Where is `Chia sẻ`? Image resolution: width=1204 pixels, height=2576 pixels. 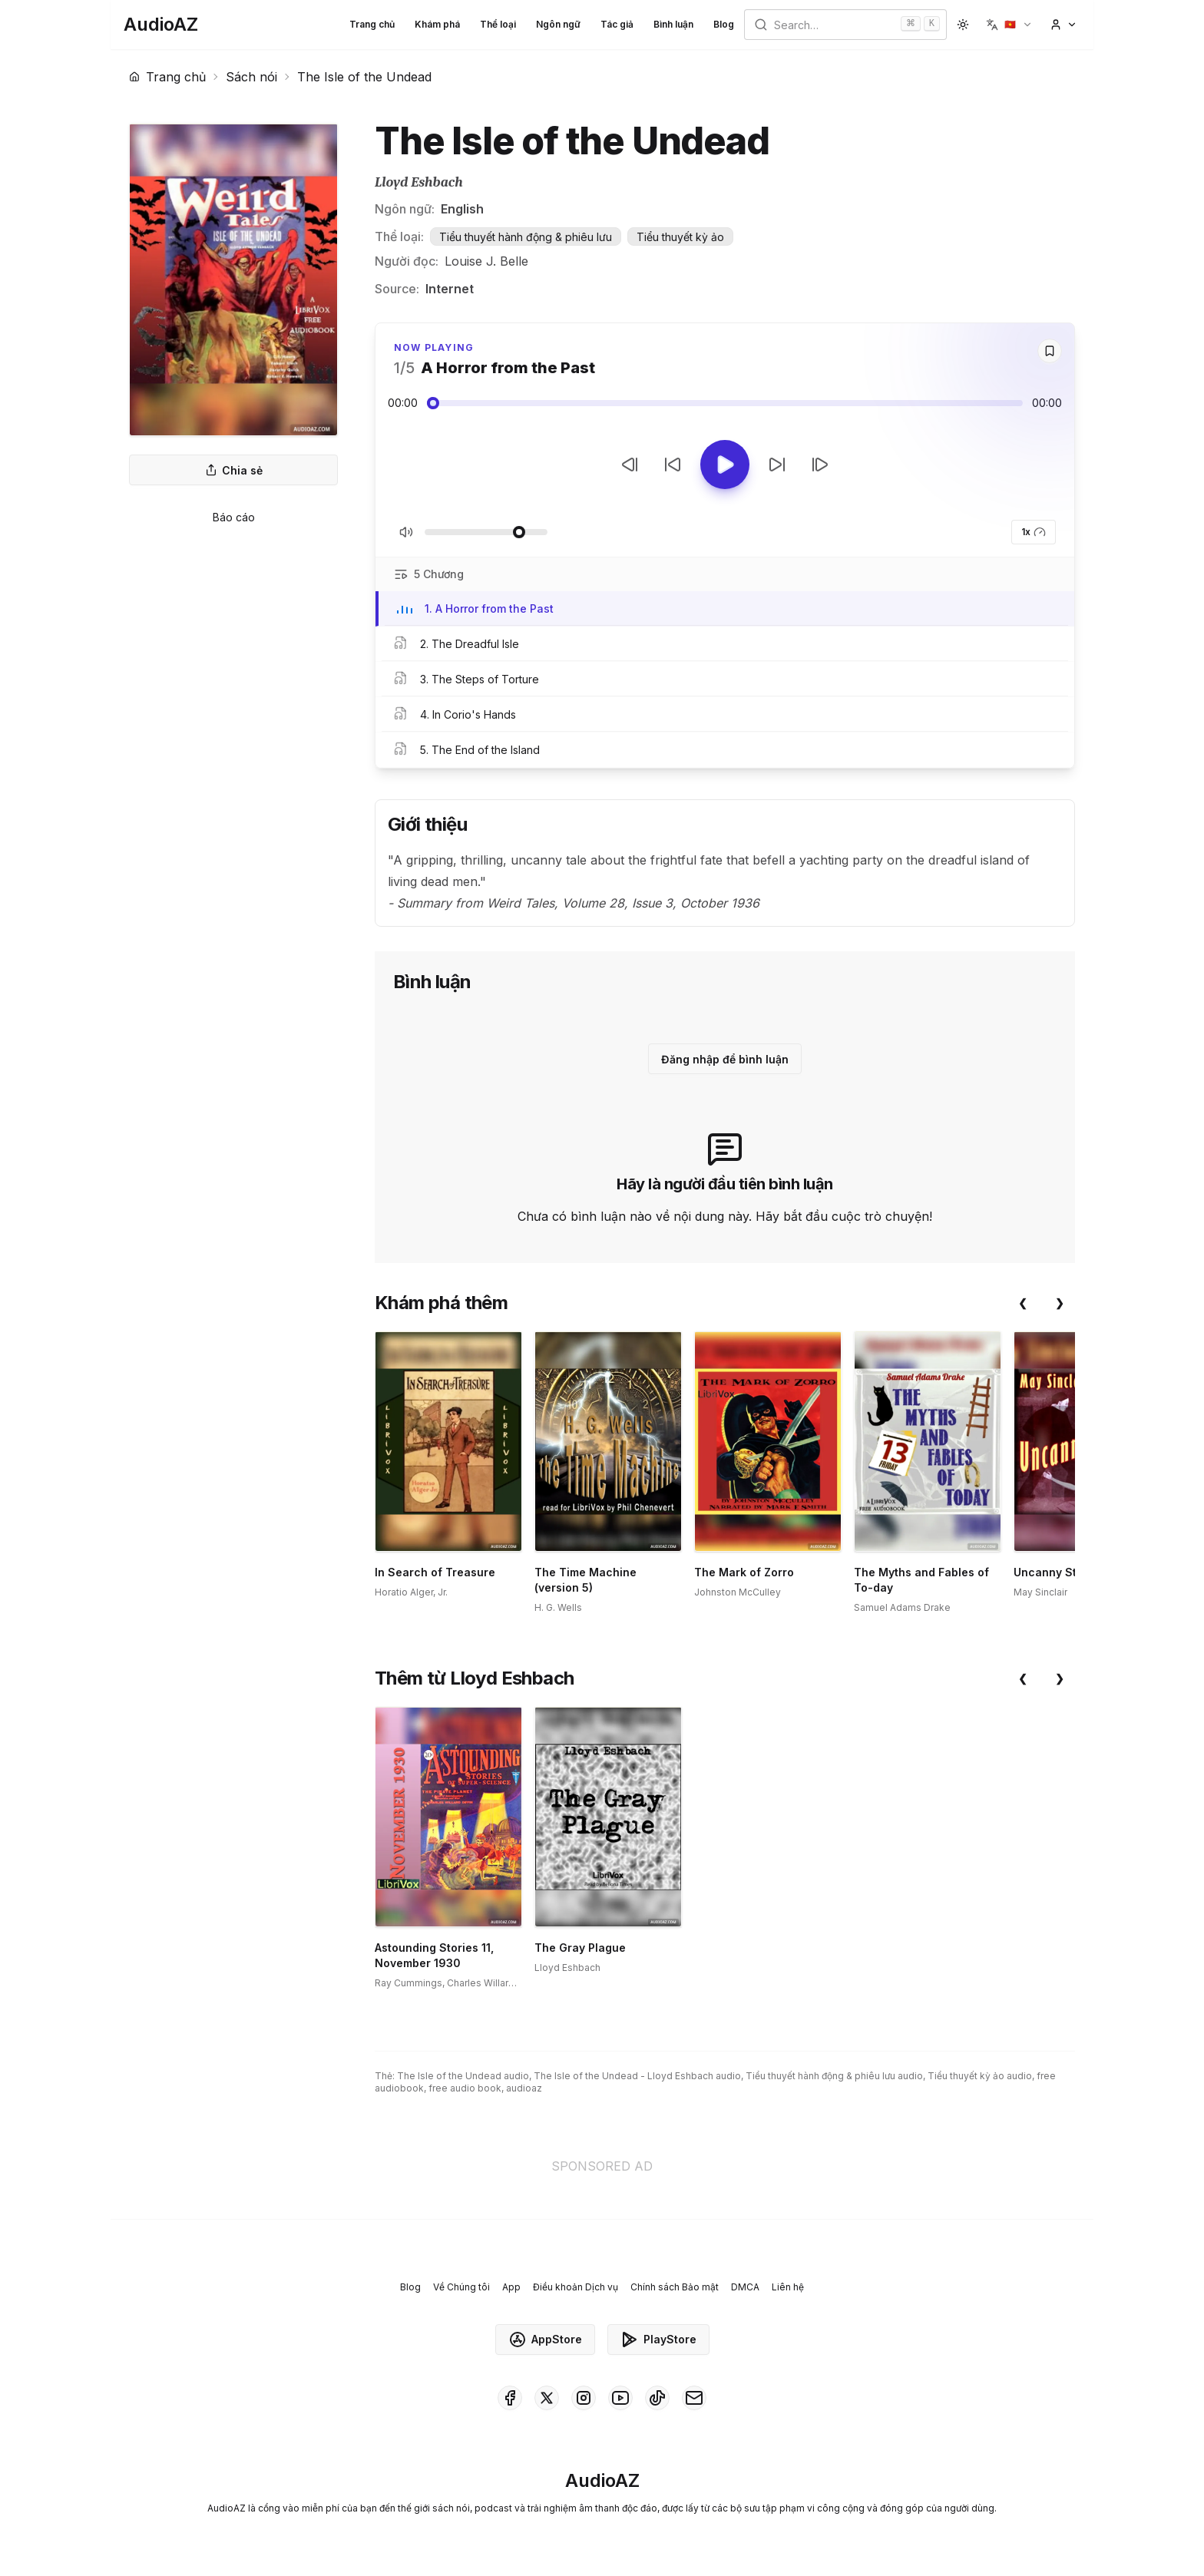
Chia sẻ is located at coordinates (234, 470).